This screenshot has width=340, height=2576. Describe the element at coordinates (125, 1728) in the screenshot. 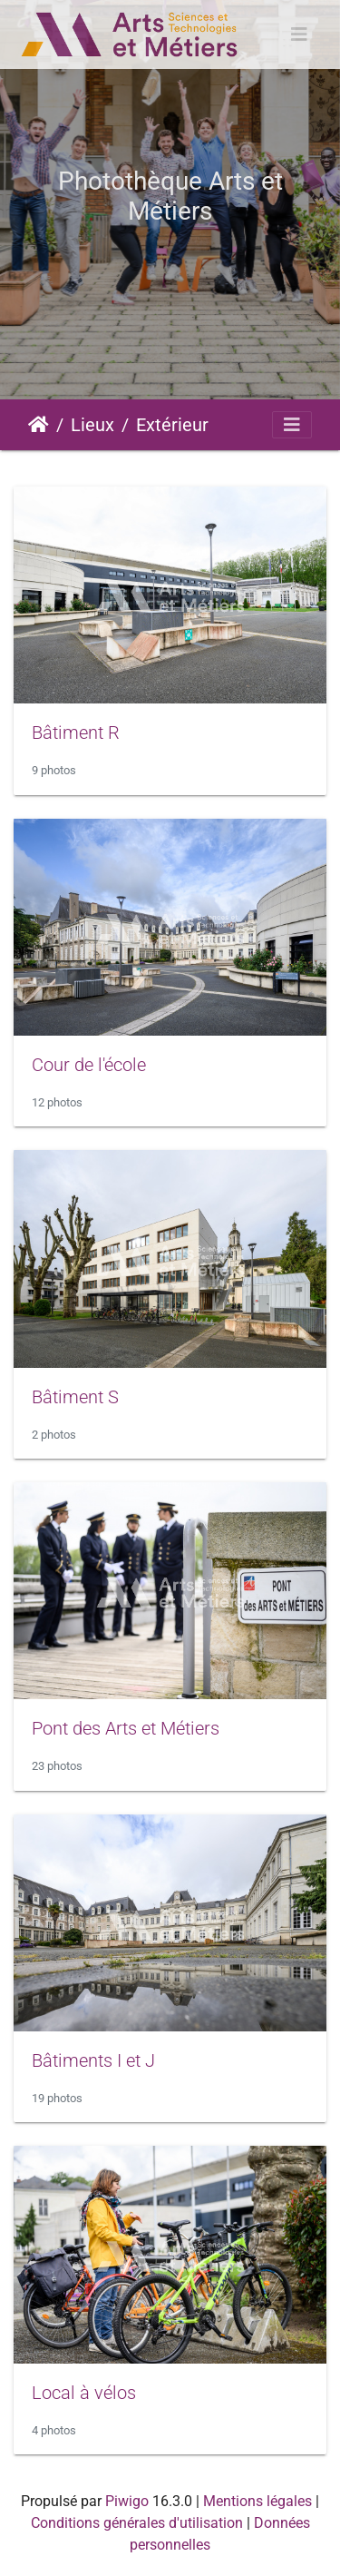

I see `Pont des Arts et Métiers` at that location.